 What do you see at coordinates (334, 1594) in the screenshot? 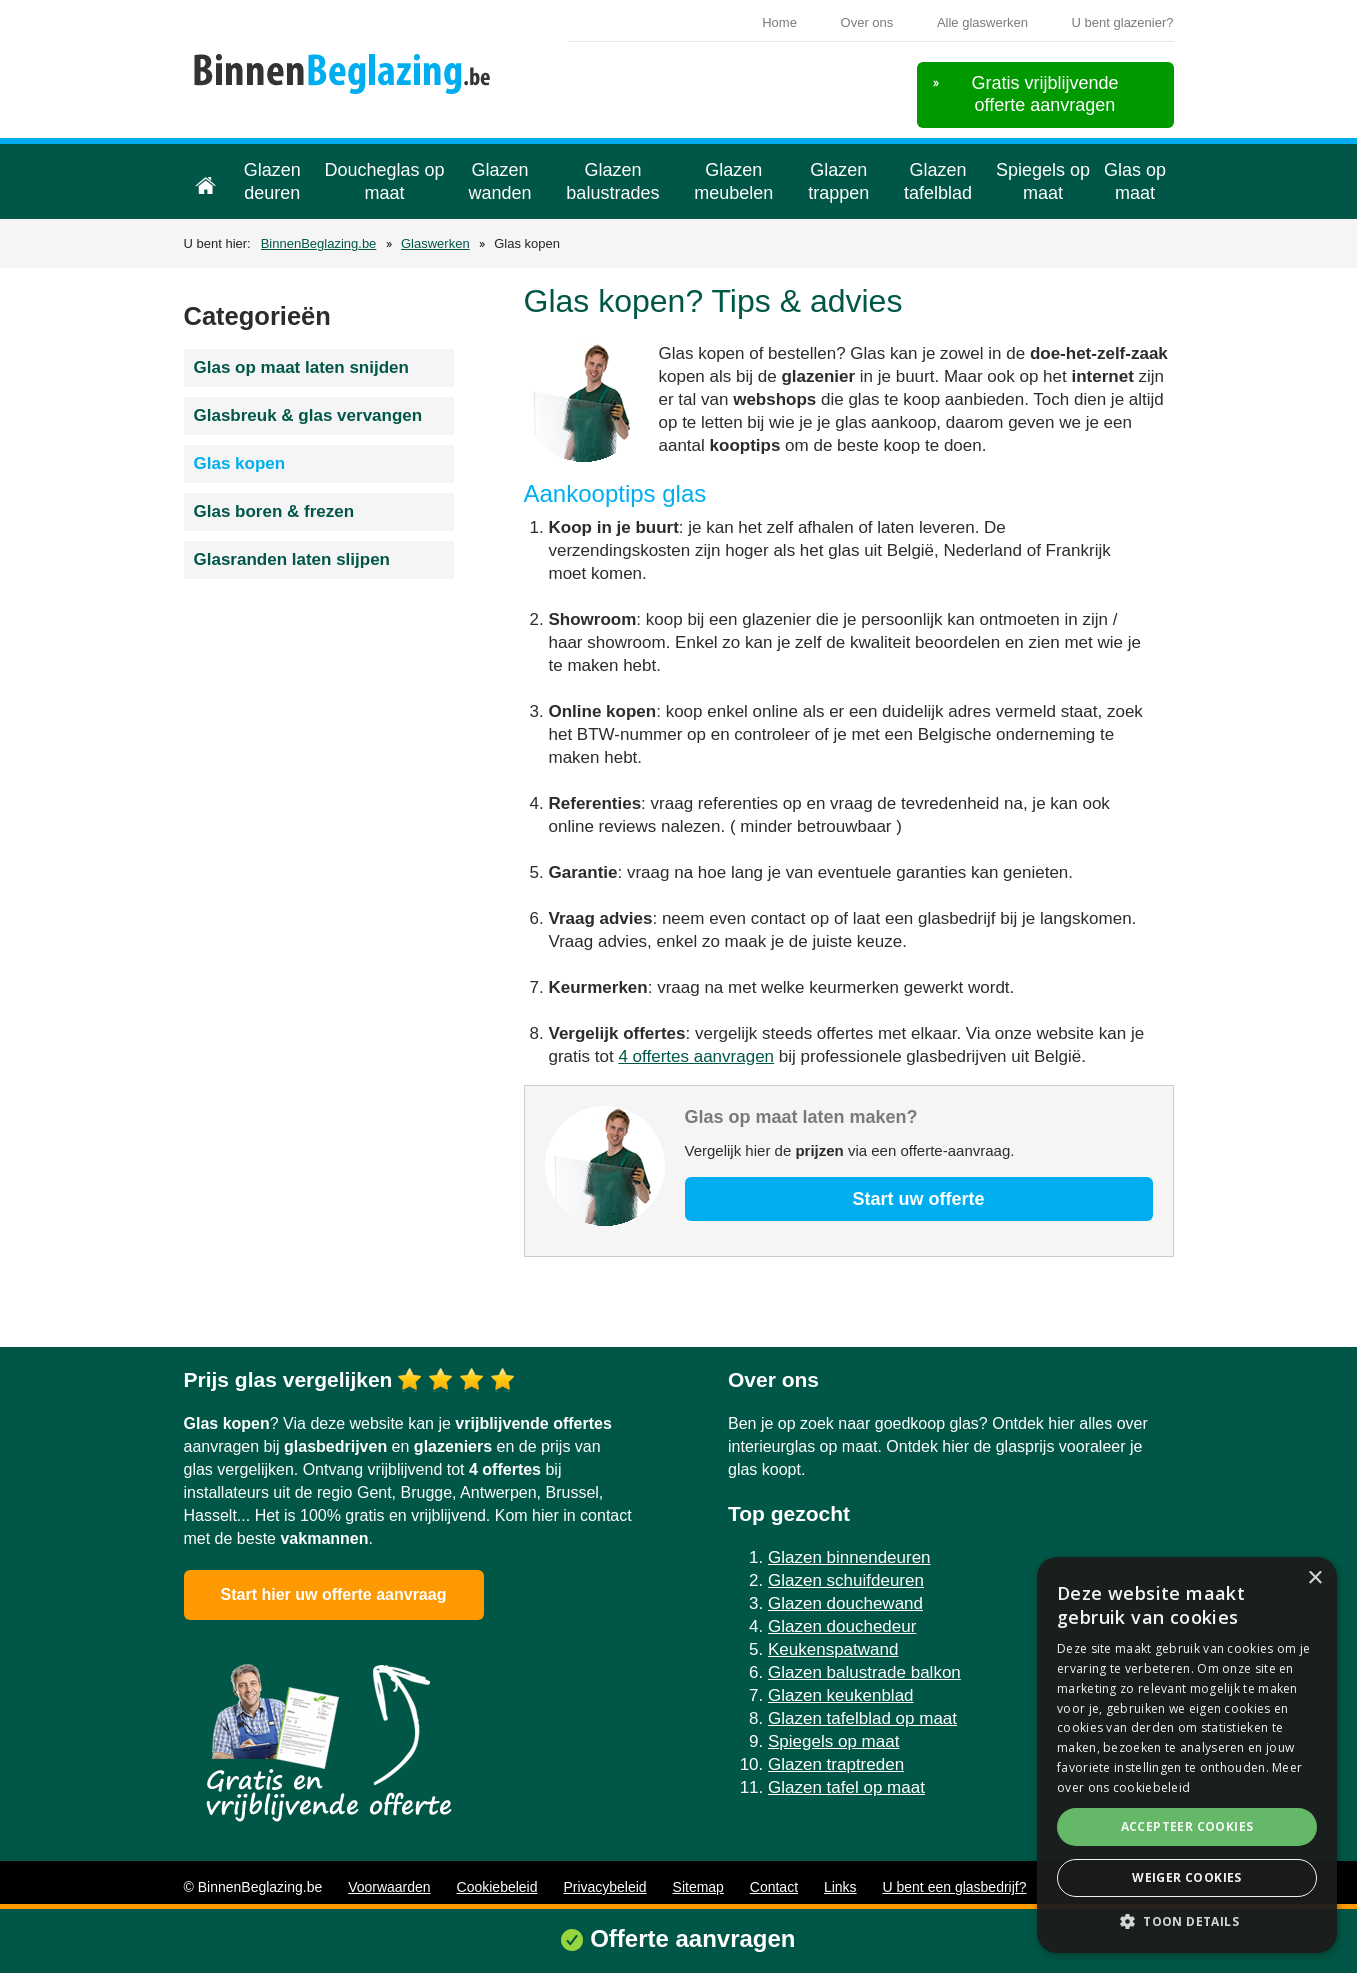
I see `Start hier uw offerte aanvraag` at bounding box center [334, 1594].